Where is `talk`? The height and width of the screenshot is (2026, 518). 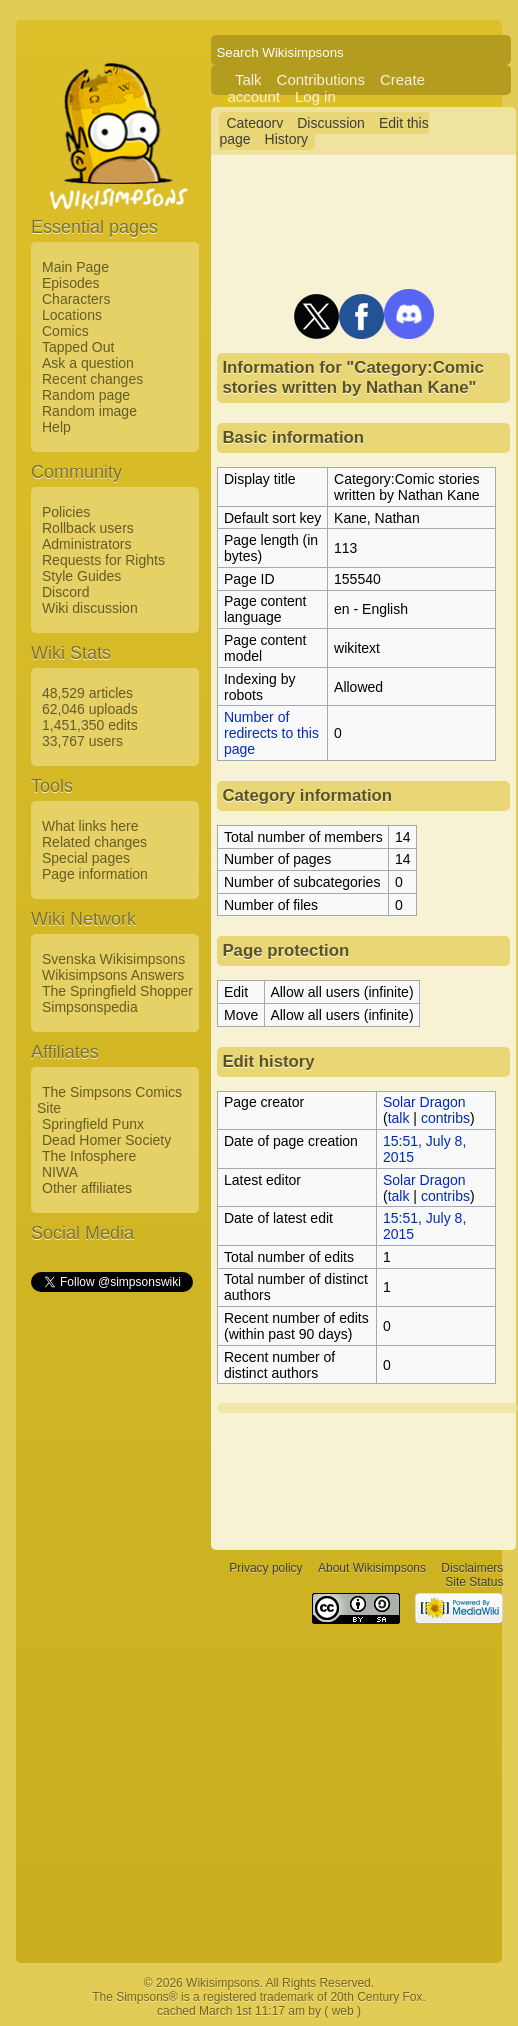 talk is located at coordinates (399, 1118).